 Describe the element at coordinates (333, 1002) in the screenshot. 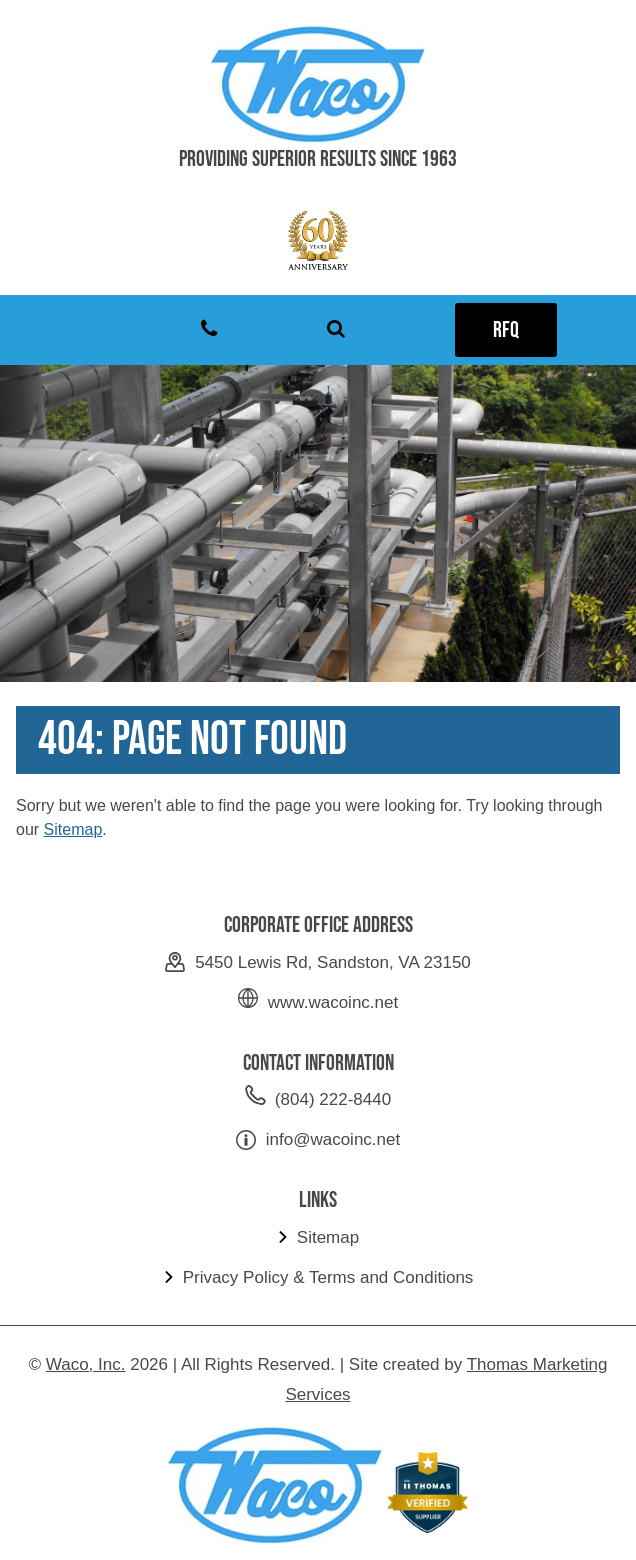

I see `www.wacoinc.net` at that location.